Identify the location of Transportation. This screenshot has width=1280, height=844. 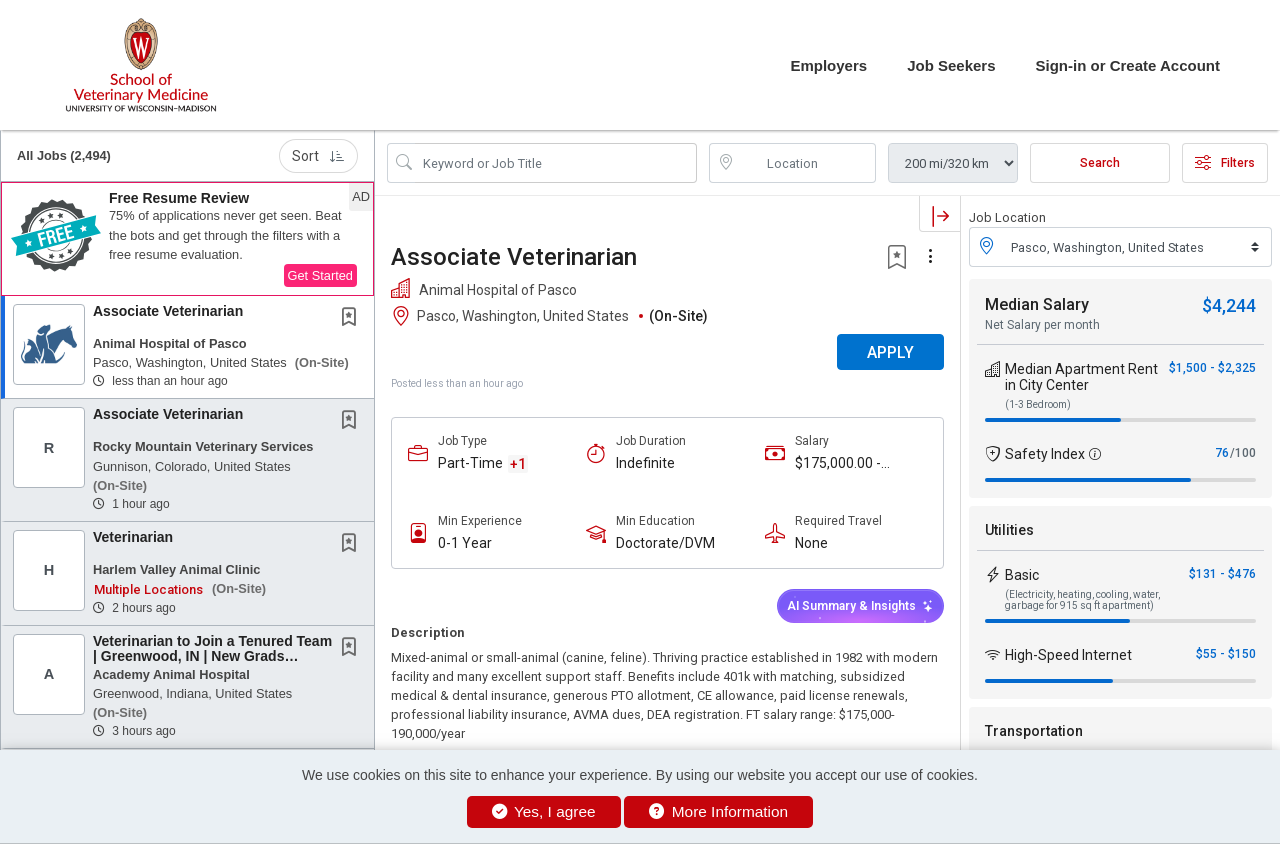
(1034, 731).